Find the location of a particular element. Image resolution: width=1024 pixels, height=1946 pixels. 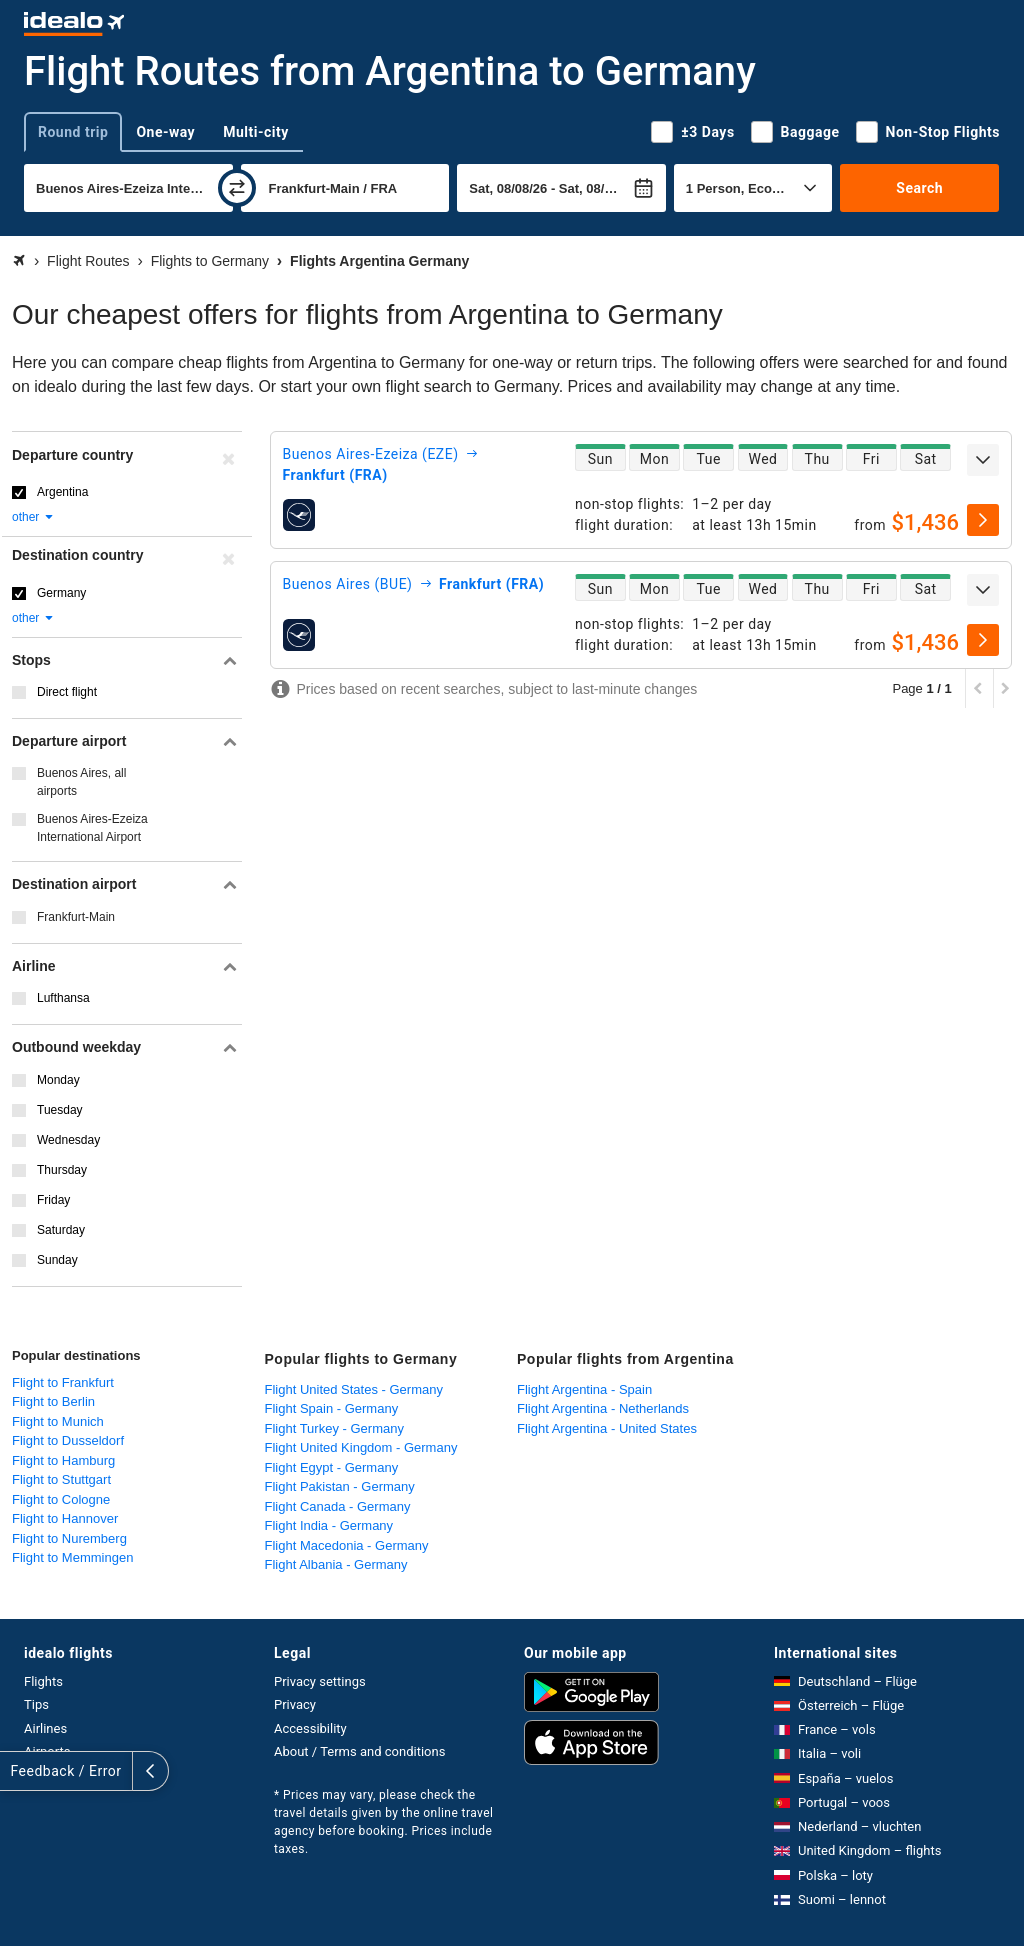

Flight to Frankfurt is located at coordinates (63, 1382).